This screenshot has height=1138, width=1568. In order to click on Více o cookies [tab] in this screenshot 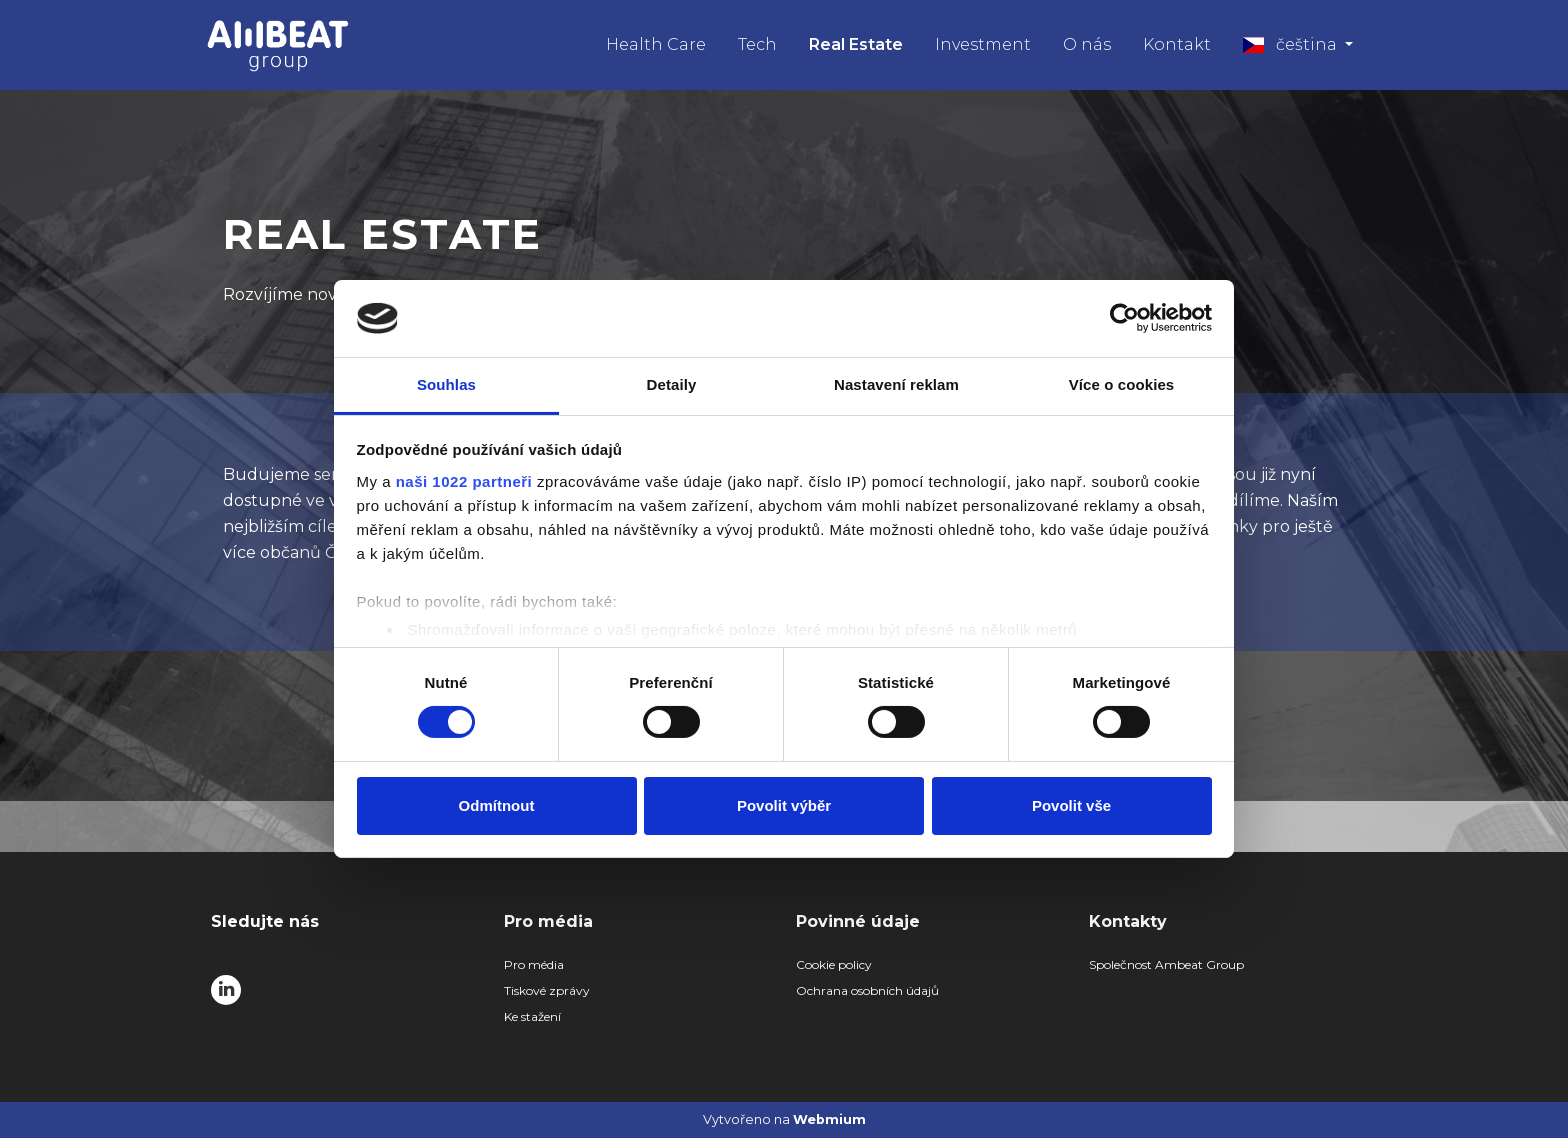, I will do `click(1122, 384)`.